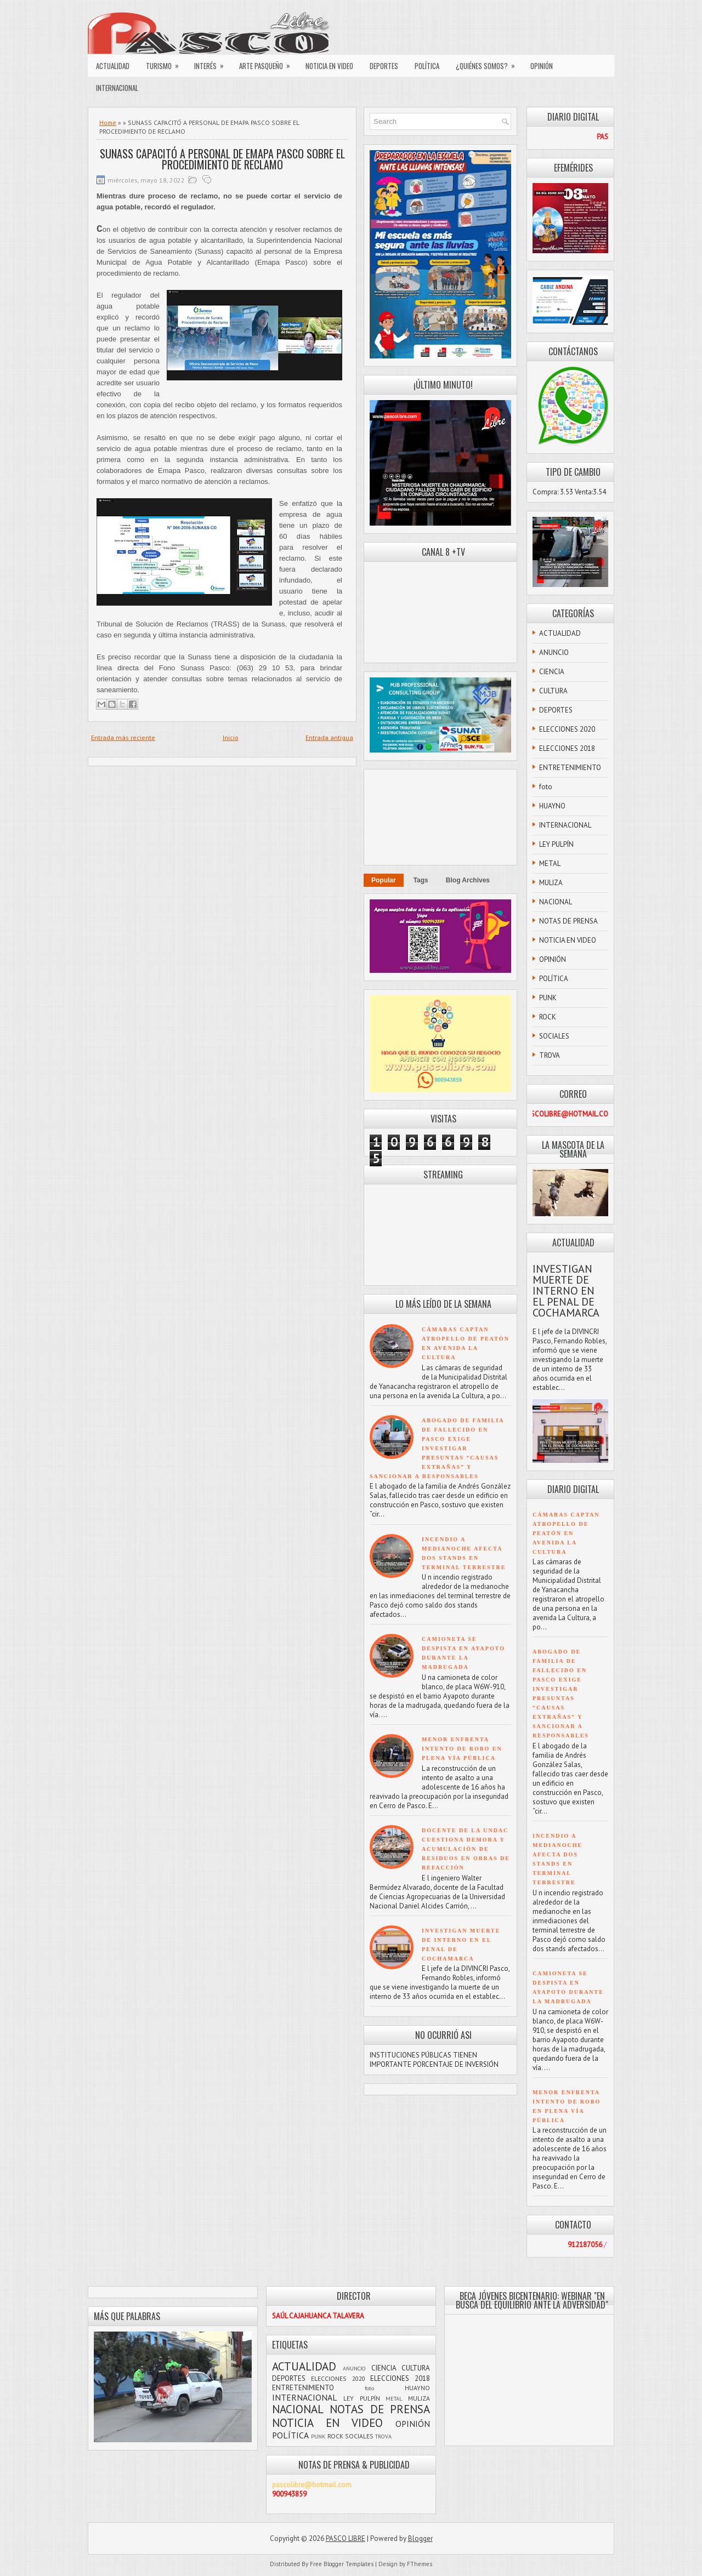  I want to click on Entrada más reciente, so click(123, 737).